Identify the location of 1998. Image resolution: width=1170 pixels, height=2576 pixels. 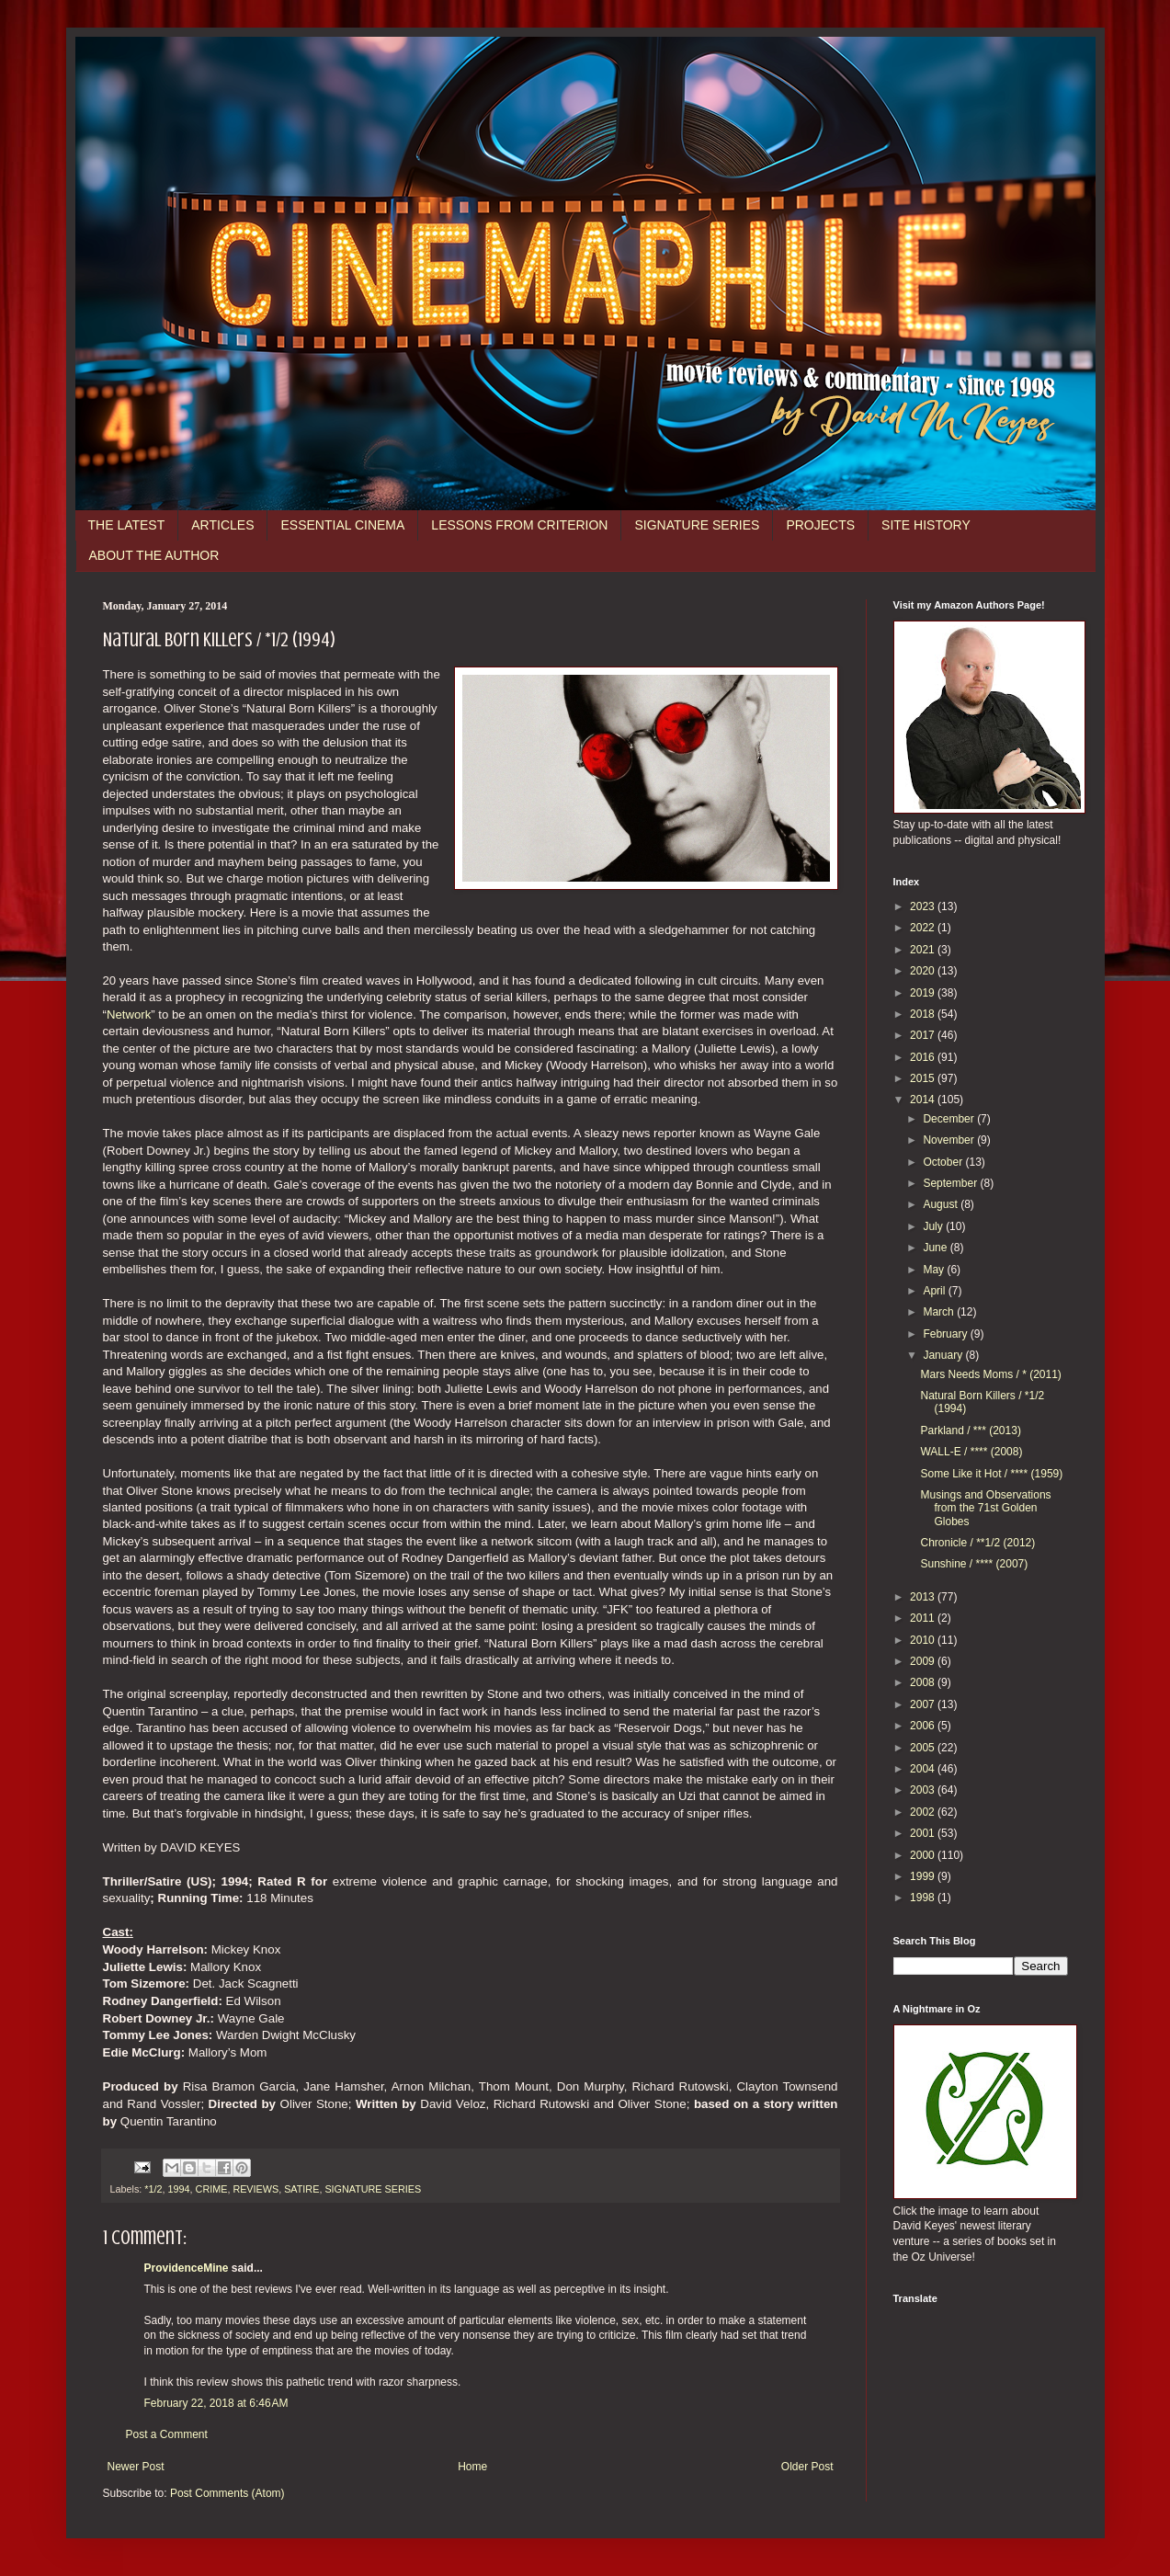
(923, 1897).